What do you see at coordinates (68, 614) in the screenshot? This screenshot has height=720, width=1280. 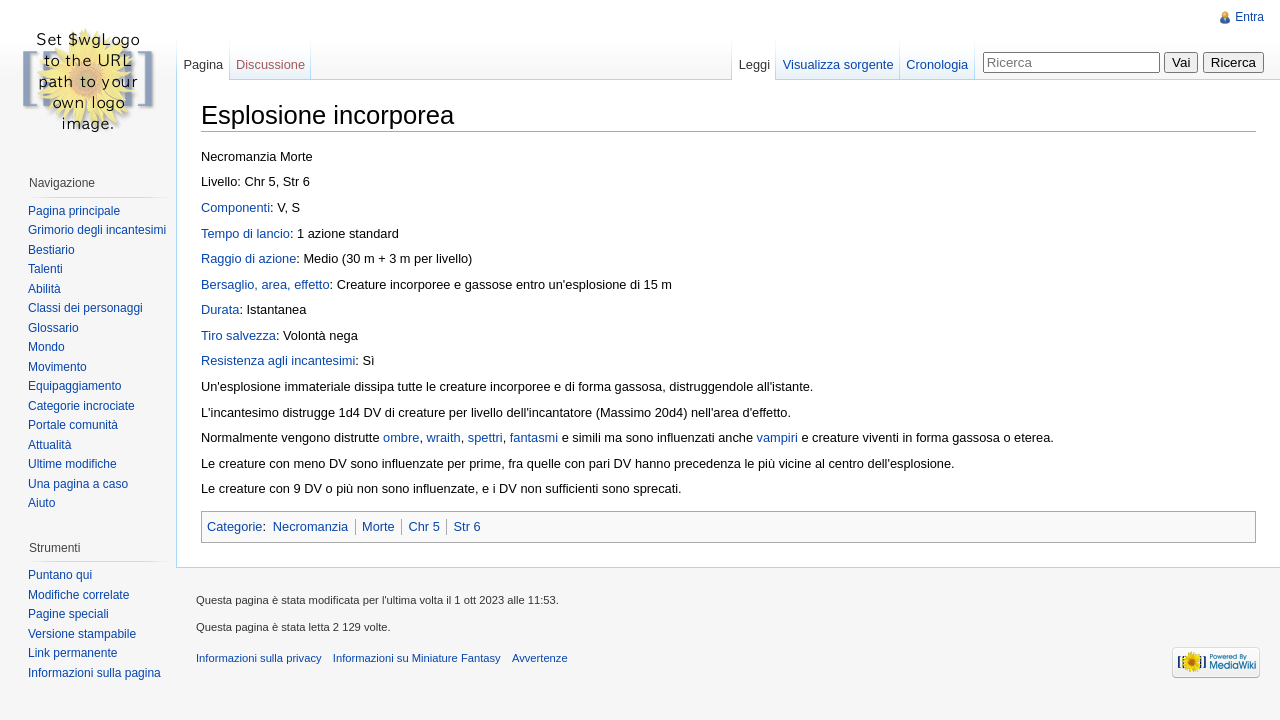 I see `Pagine speciali` at bounding box center [68, 614].